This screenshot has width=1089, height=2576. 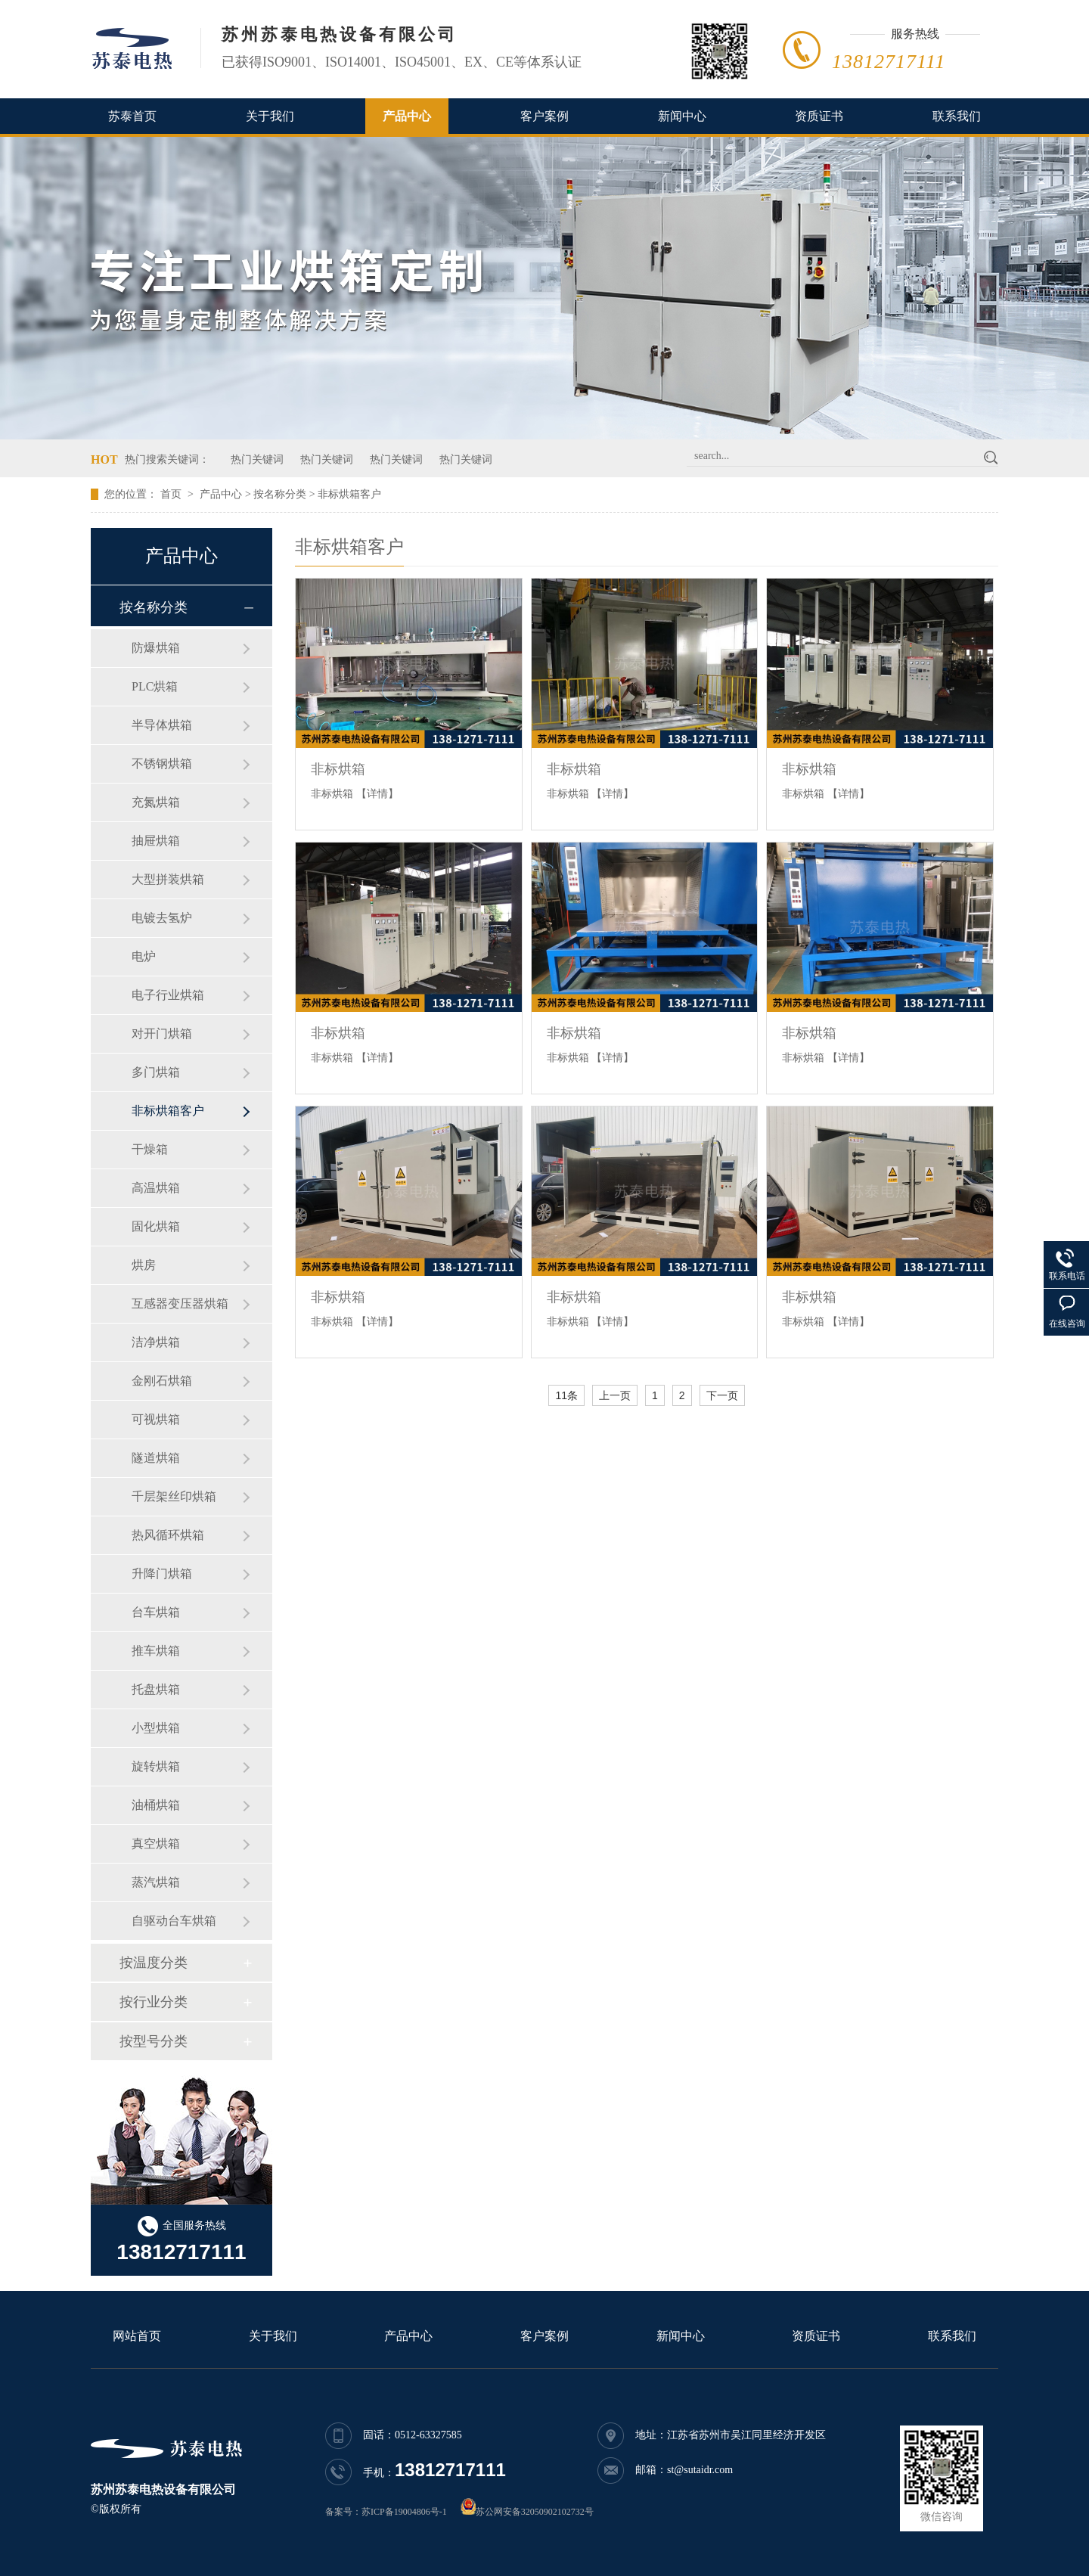 What do you see at coordinates (338, 769) in the screenshot?
I see `非标烘箱` at bounding box center [338, 769].